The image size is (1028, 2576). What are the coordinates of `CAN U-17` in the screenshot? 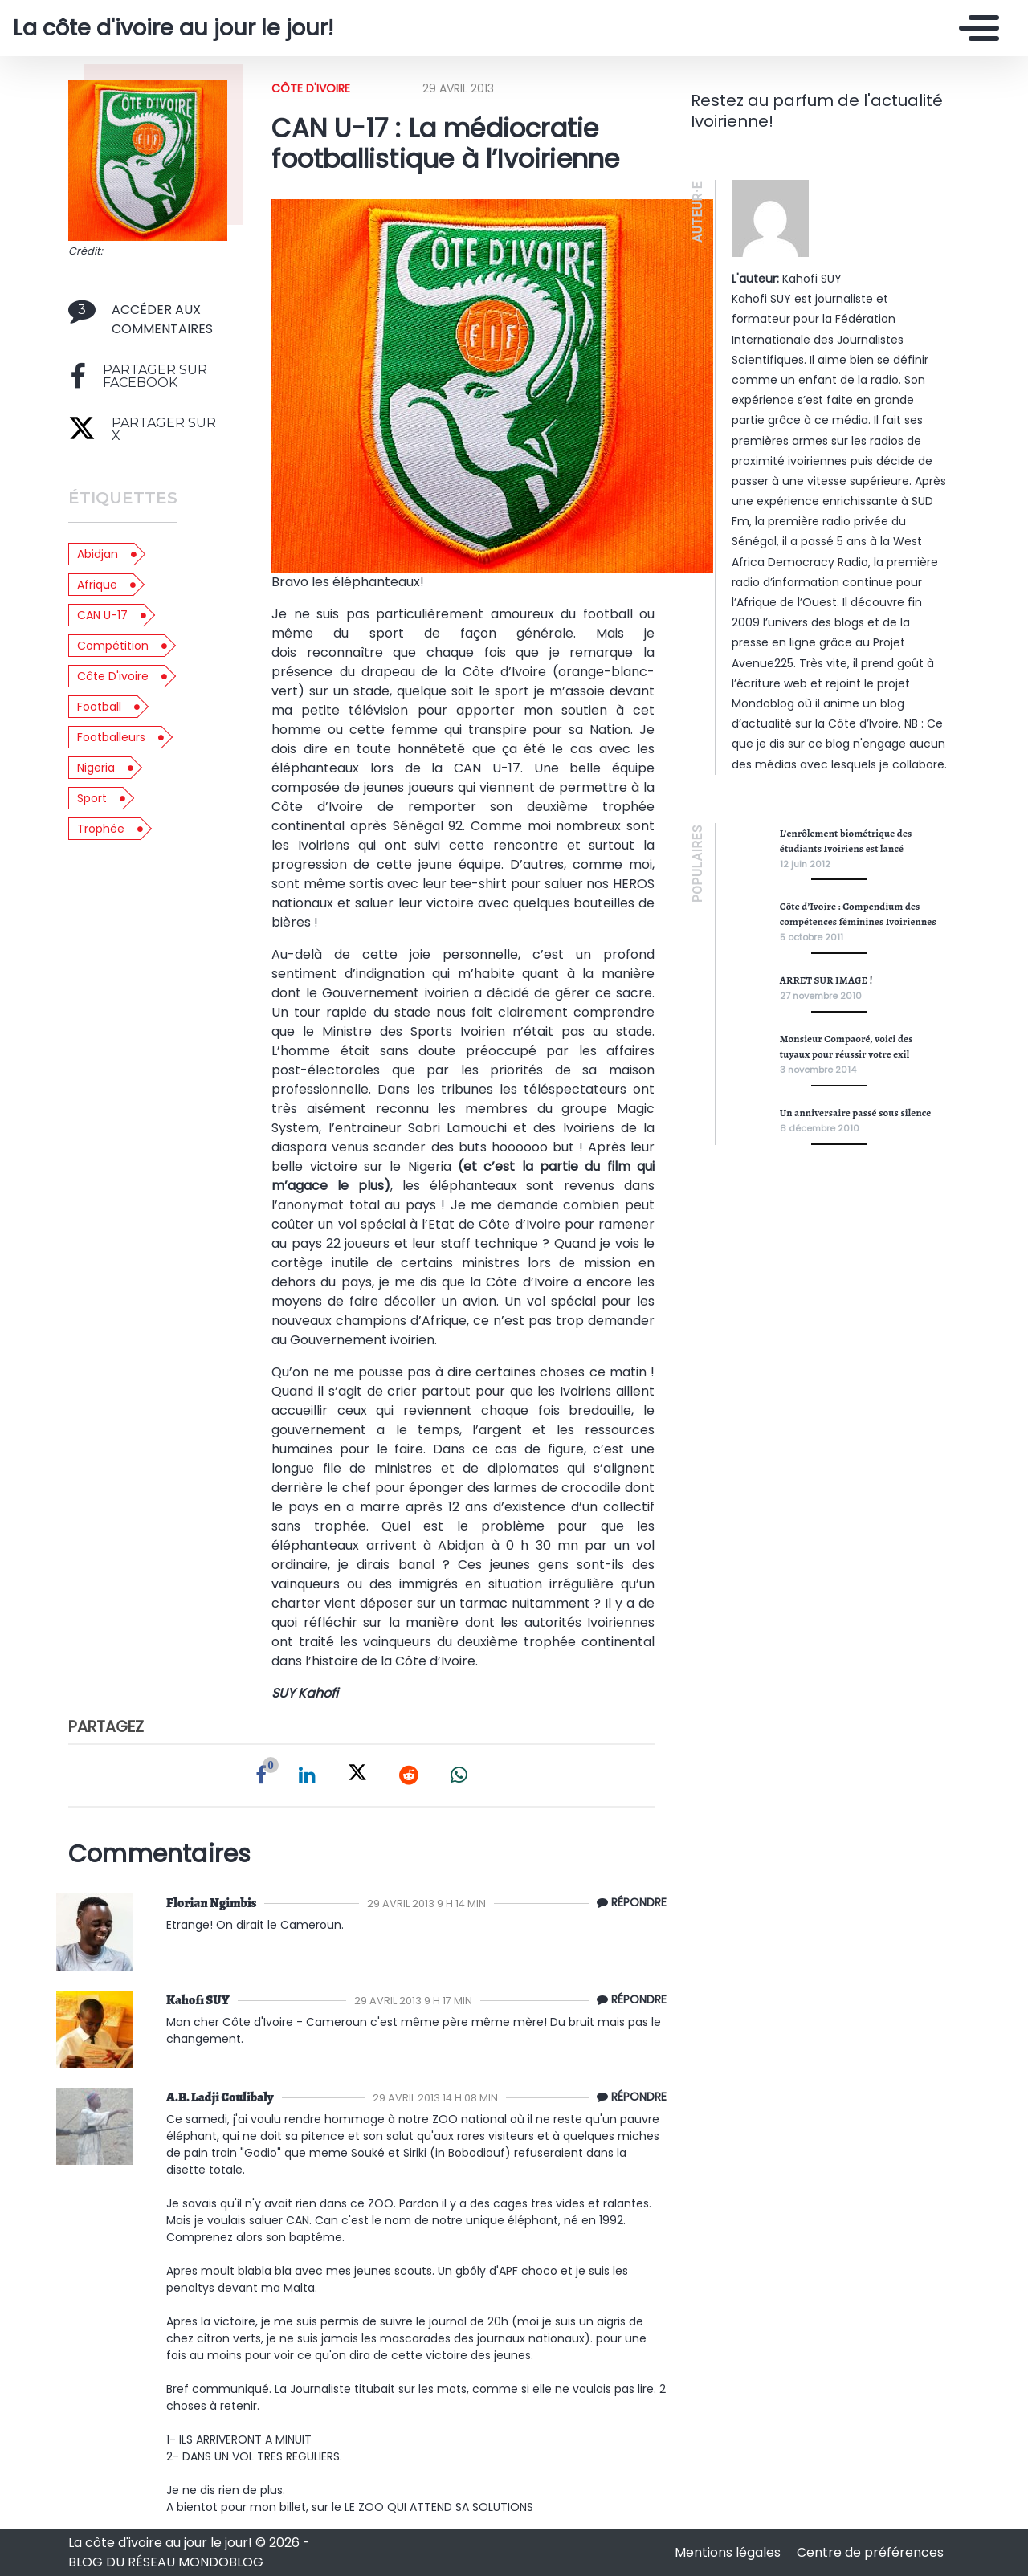 It's located at (102, 615).